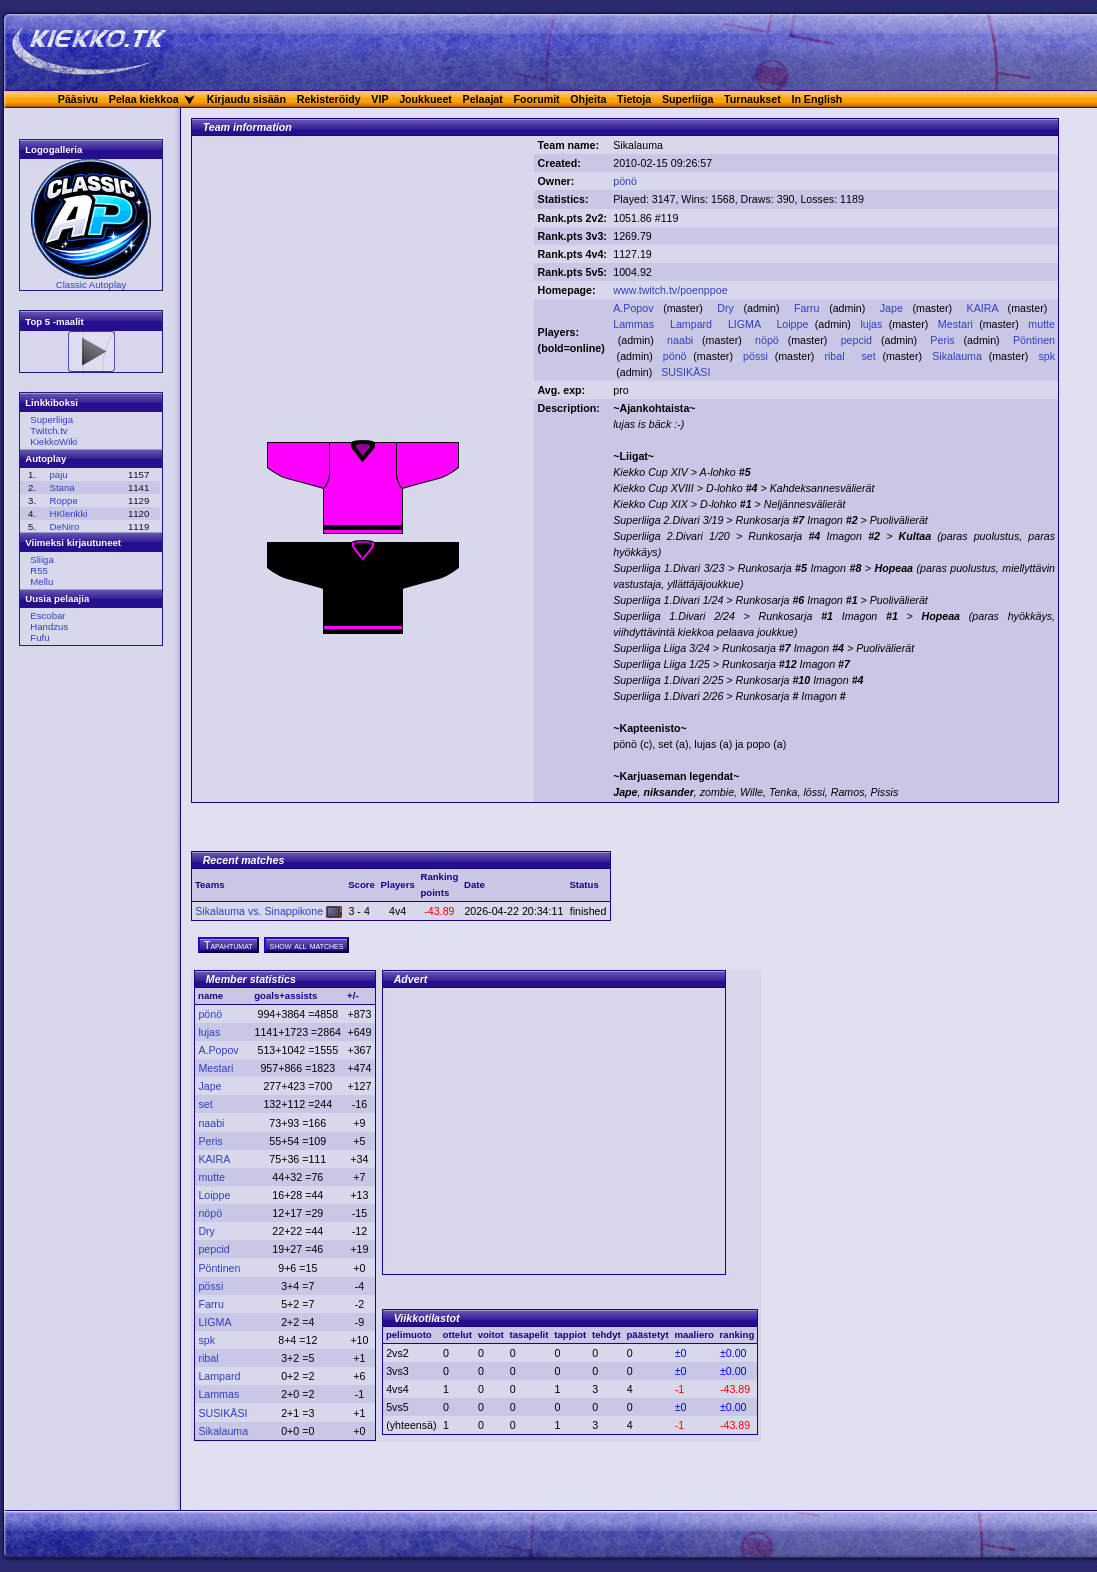  Describe the element at coordinates (64, 526) in the screenshot. I see `DeNiro` at that location.